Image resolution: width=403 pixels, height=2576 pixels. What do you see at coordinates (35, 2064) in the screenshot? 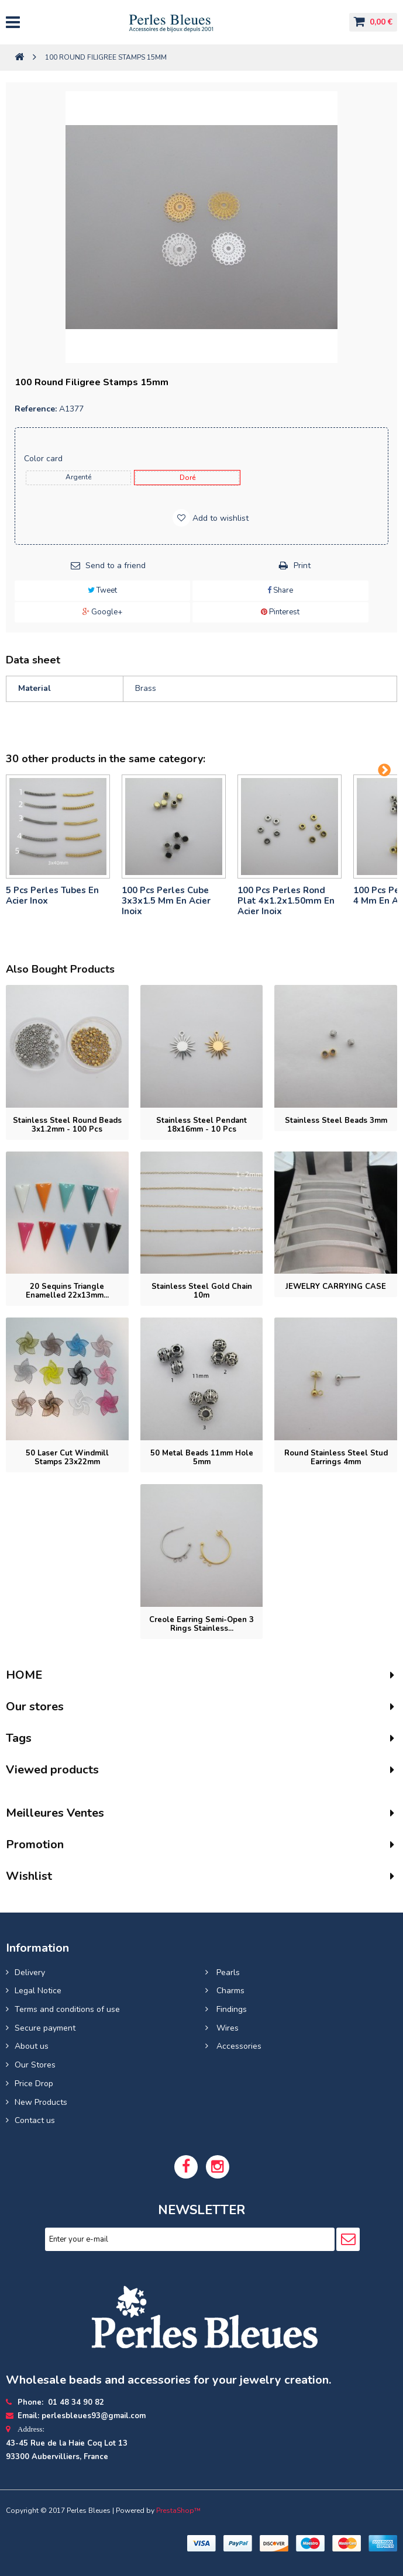
I see `Our Stores` at bounding box center [35, 2064].